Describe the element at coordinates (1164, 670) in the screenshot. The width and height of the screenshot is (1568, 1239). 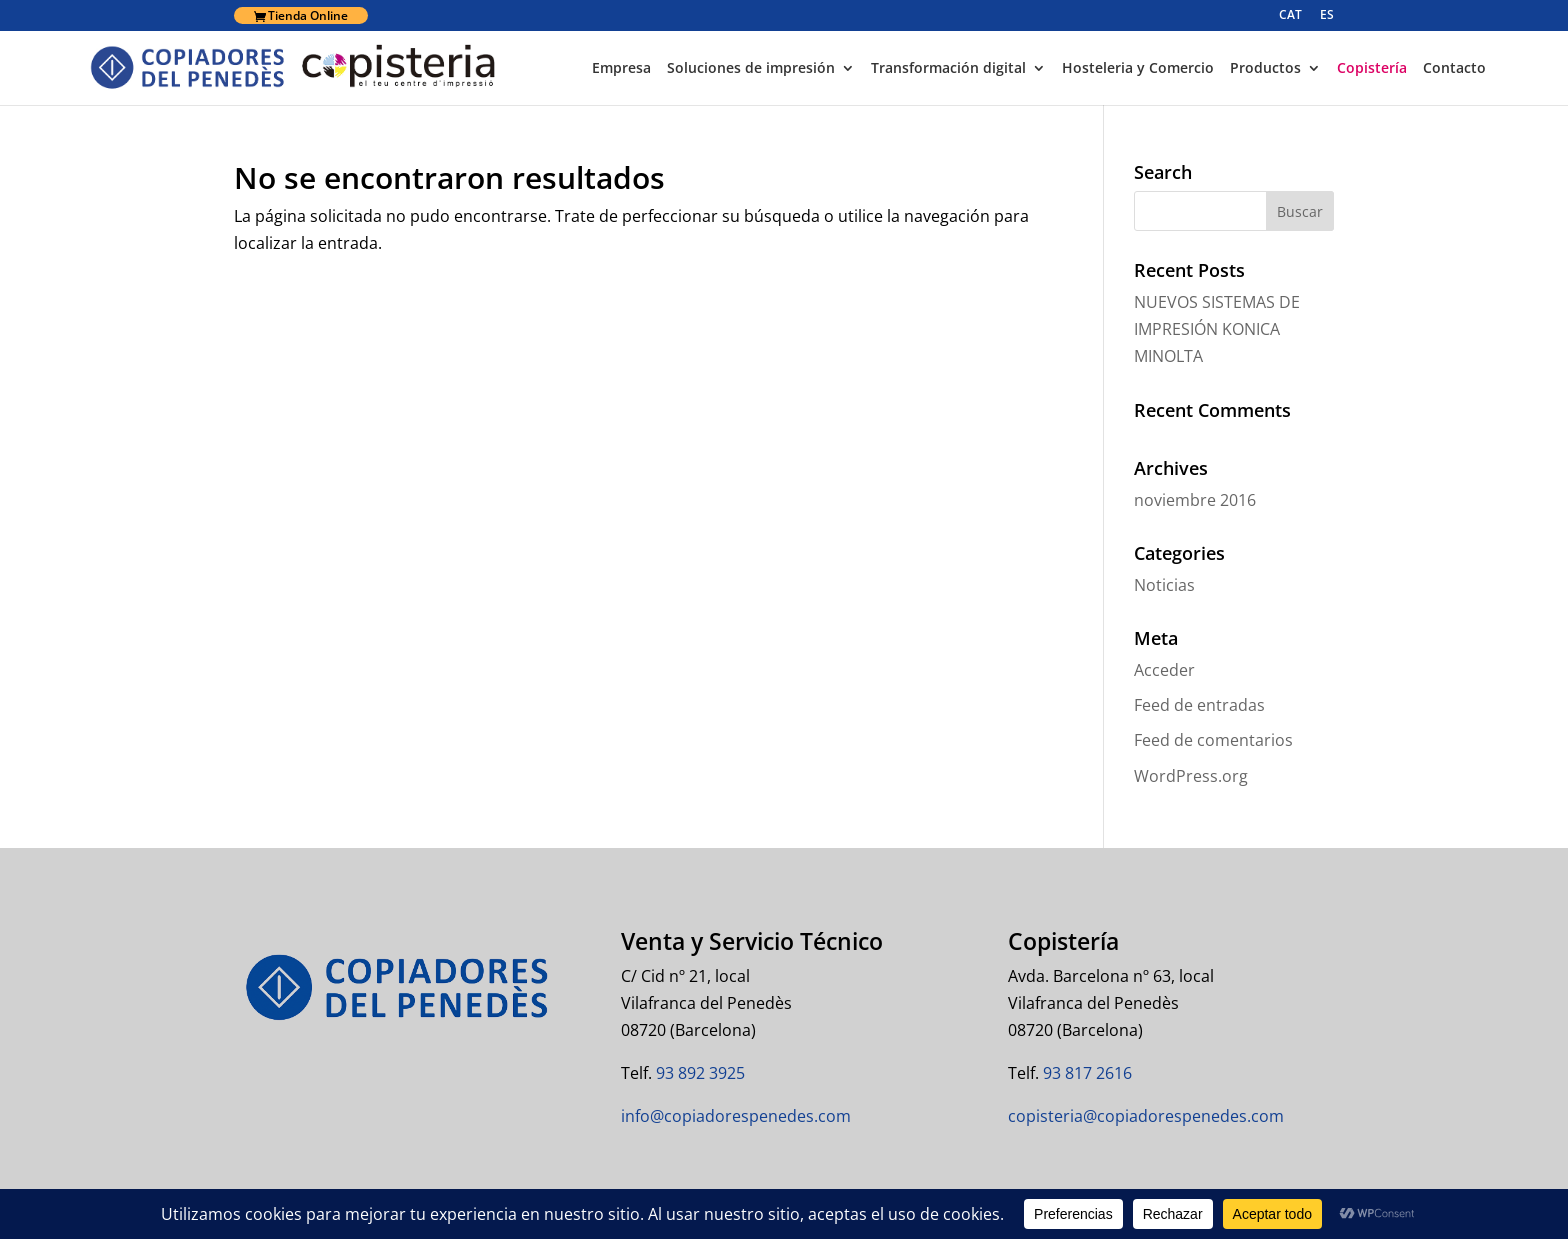
I see `Acceder` at that location.